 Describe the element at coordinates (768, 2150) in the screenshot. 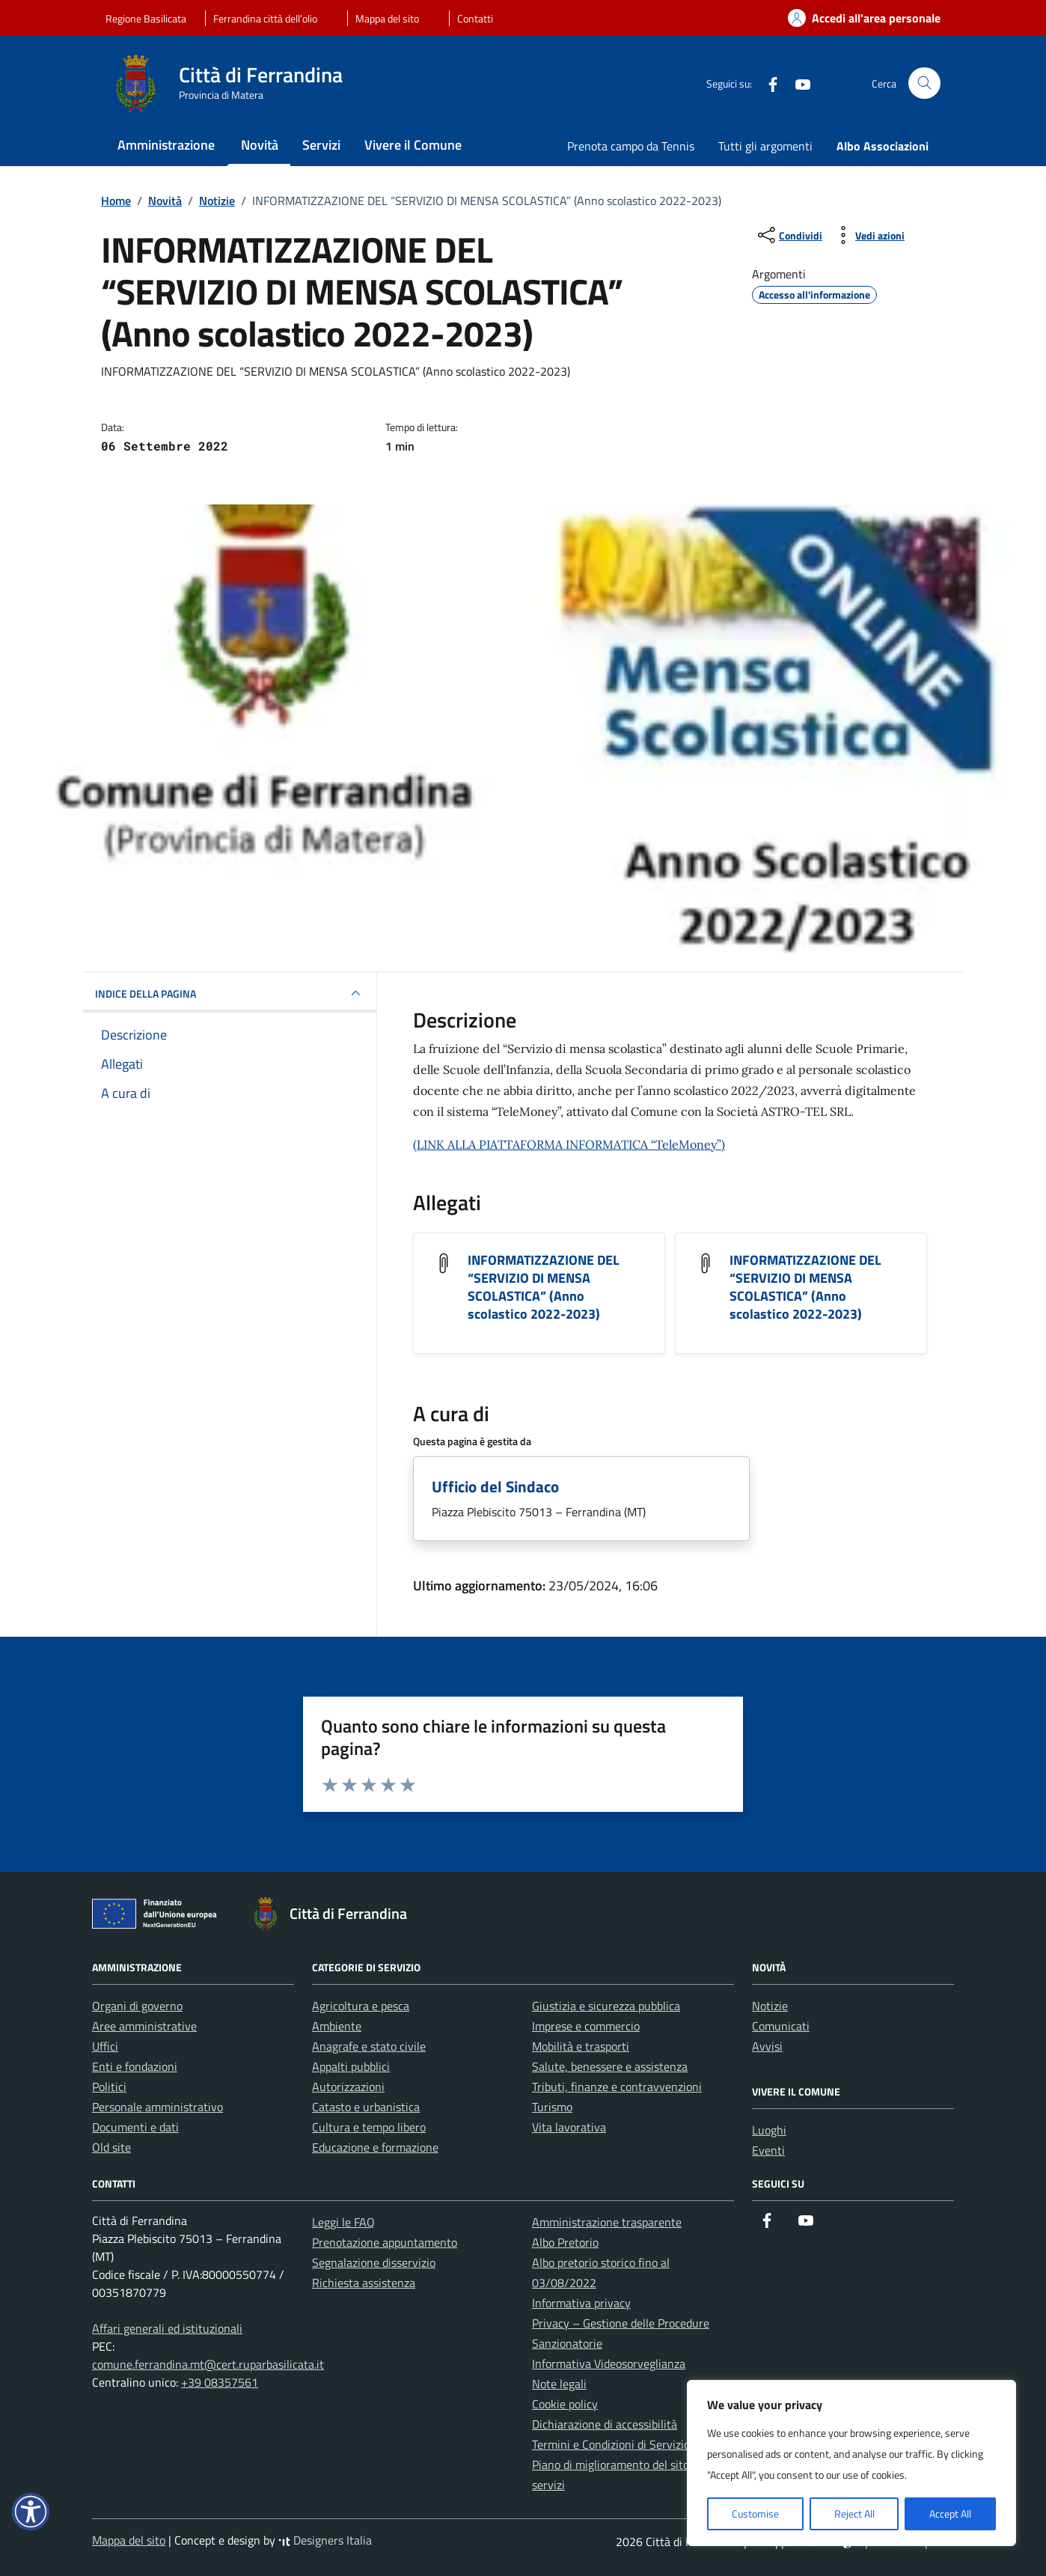

I see `Eventi` at that location.